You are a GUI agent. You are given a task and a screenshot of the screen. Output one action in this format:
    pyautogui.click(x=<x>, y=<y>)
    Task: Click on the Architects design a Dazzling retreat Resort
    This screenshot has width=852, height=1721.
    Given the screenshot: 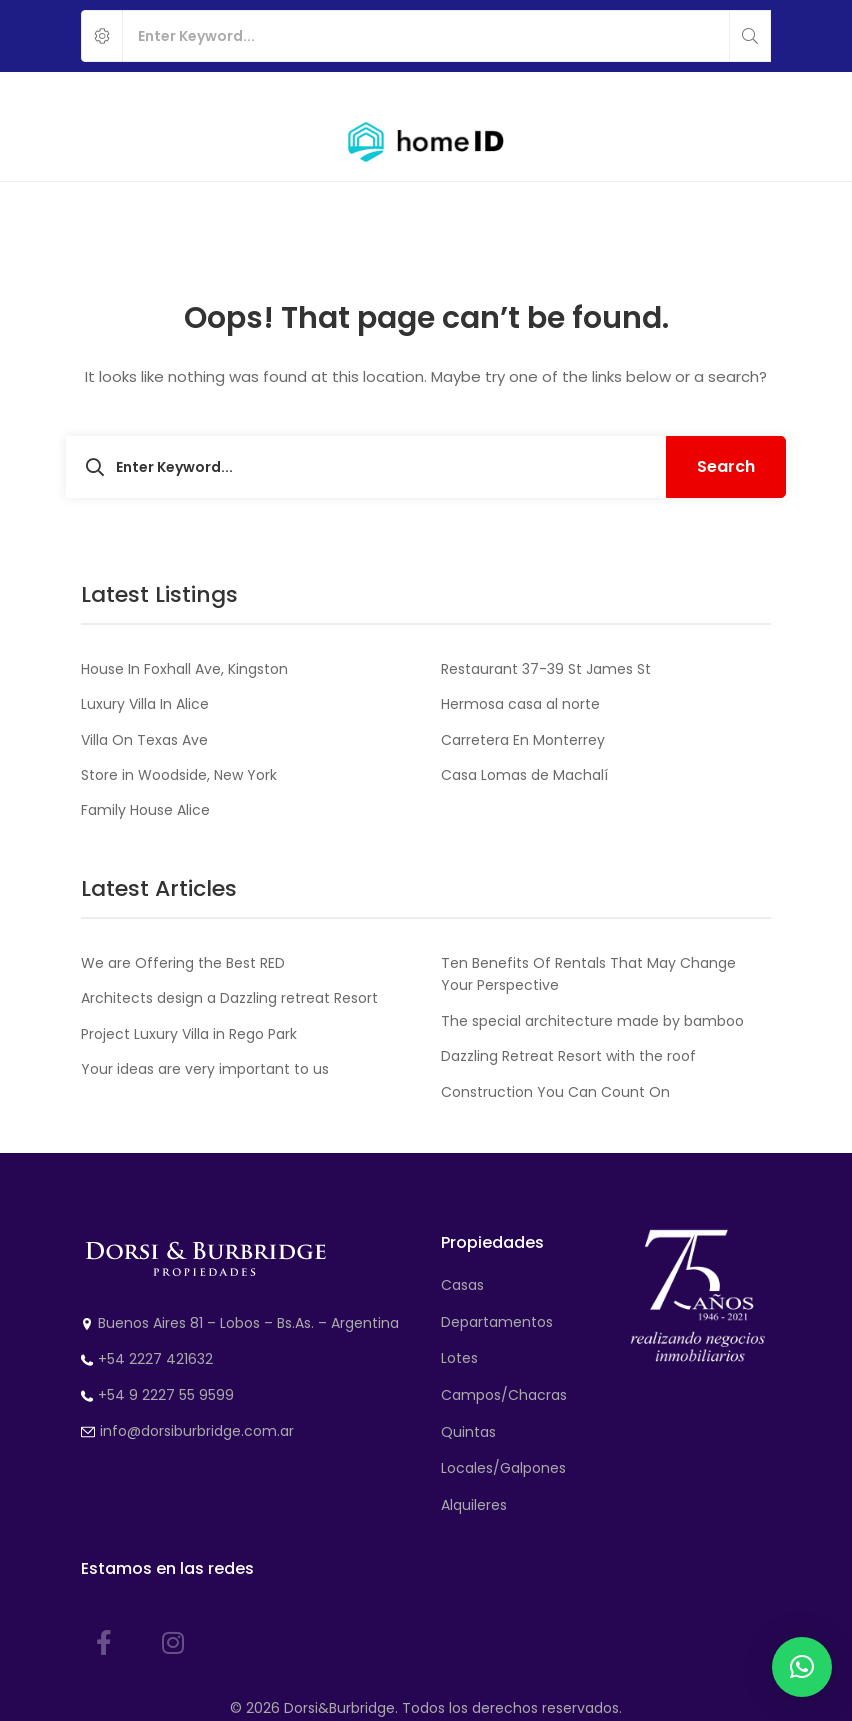 What is the action you would take?
    pyautogui.click(x=229, y=998)
    